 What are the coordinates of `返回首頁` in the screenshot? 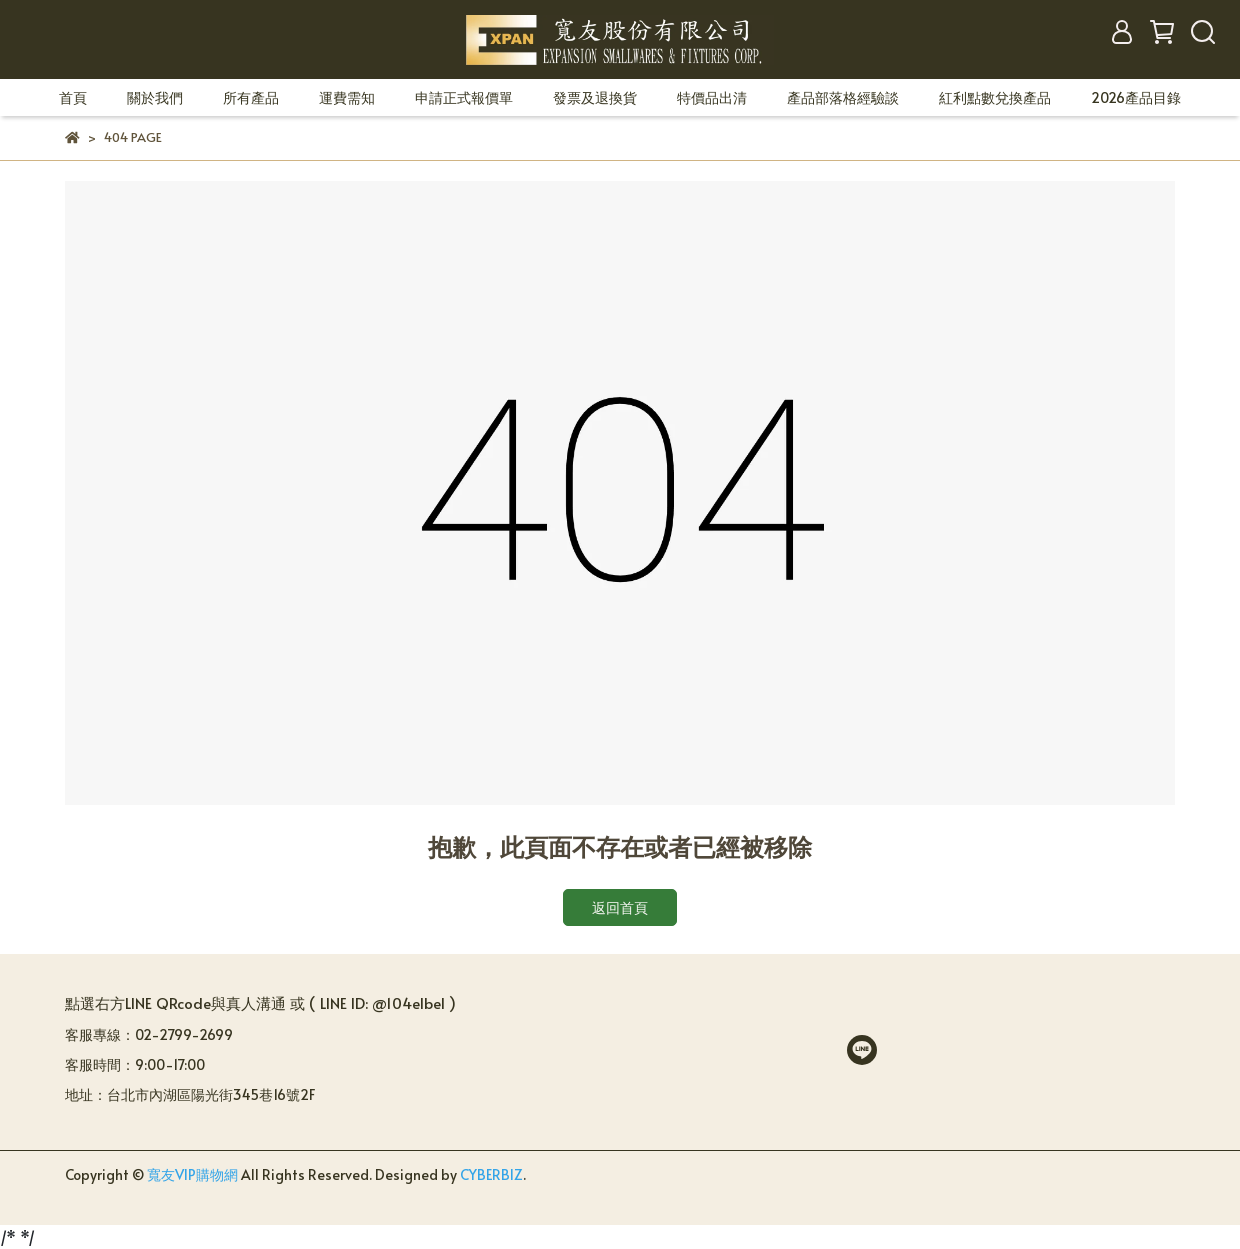 It's located at (620, 907).